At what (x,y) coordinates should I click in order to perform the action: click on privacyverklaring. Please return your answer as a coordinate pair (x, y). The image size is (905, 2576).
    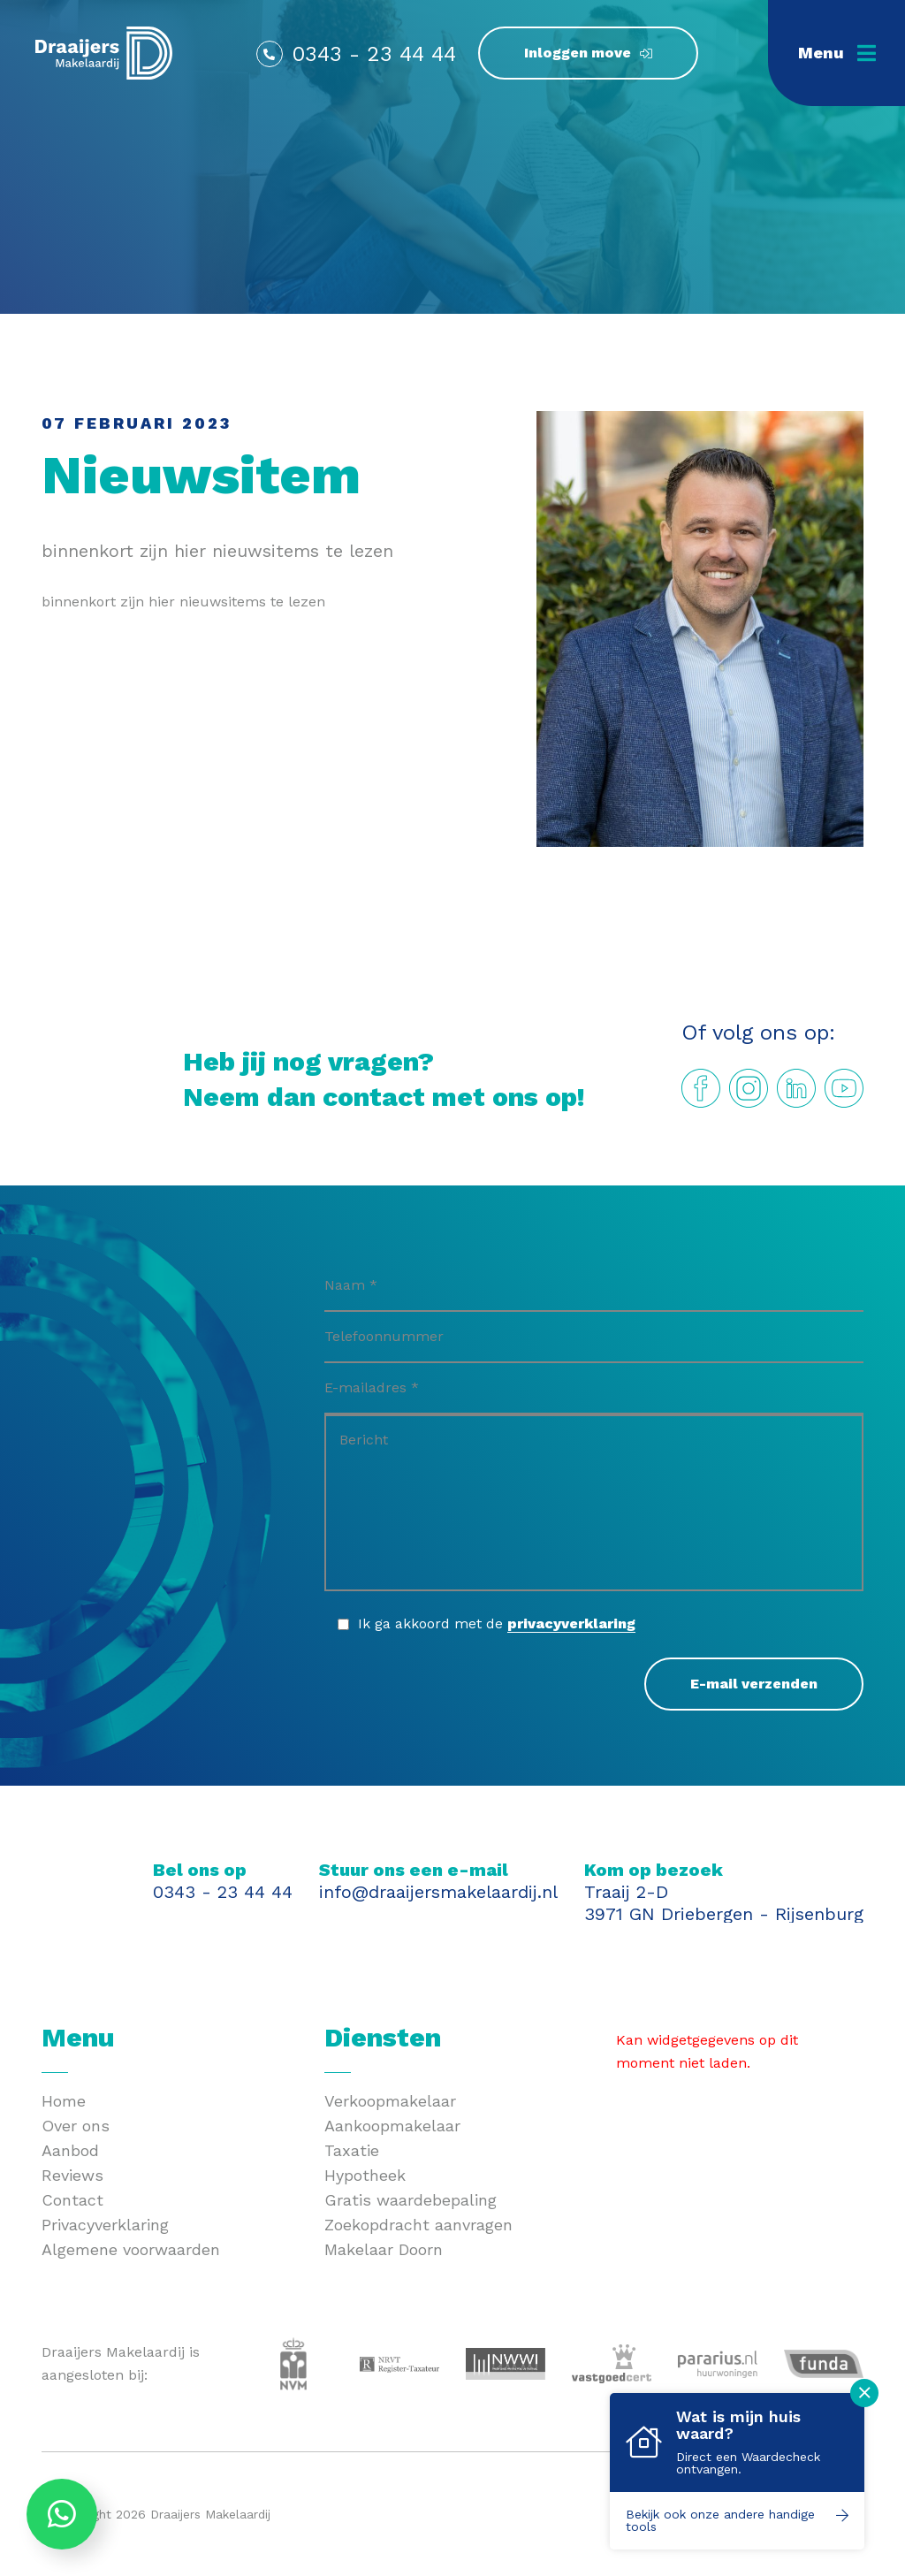
    Looking at the image, I should click on (571, 1623).